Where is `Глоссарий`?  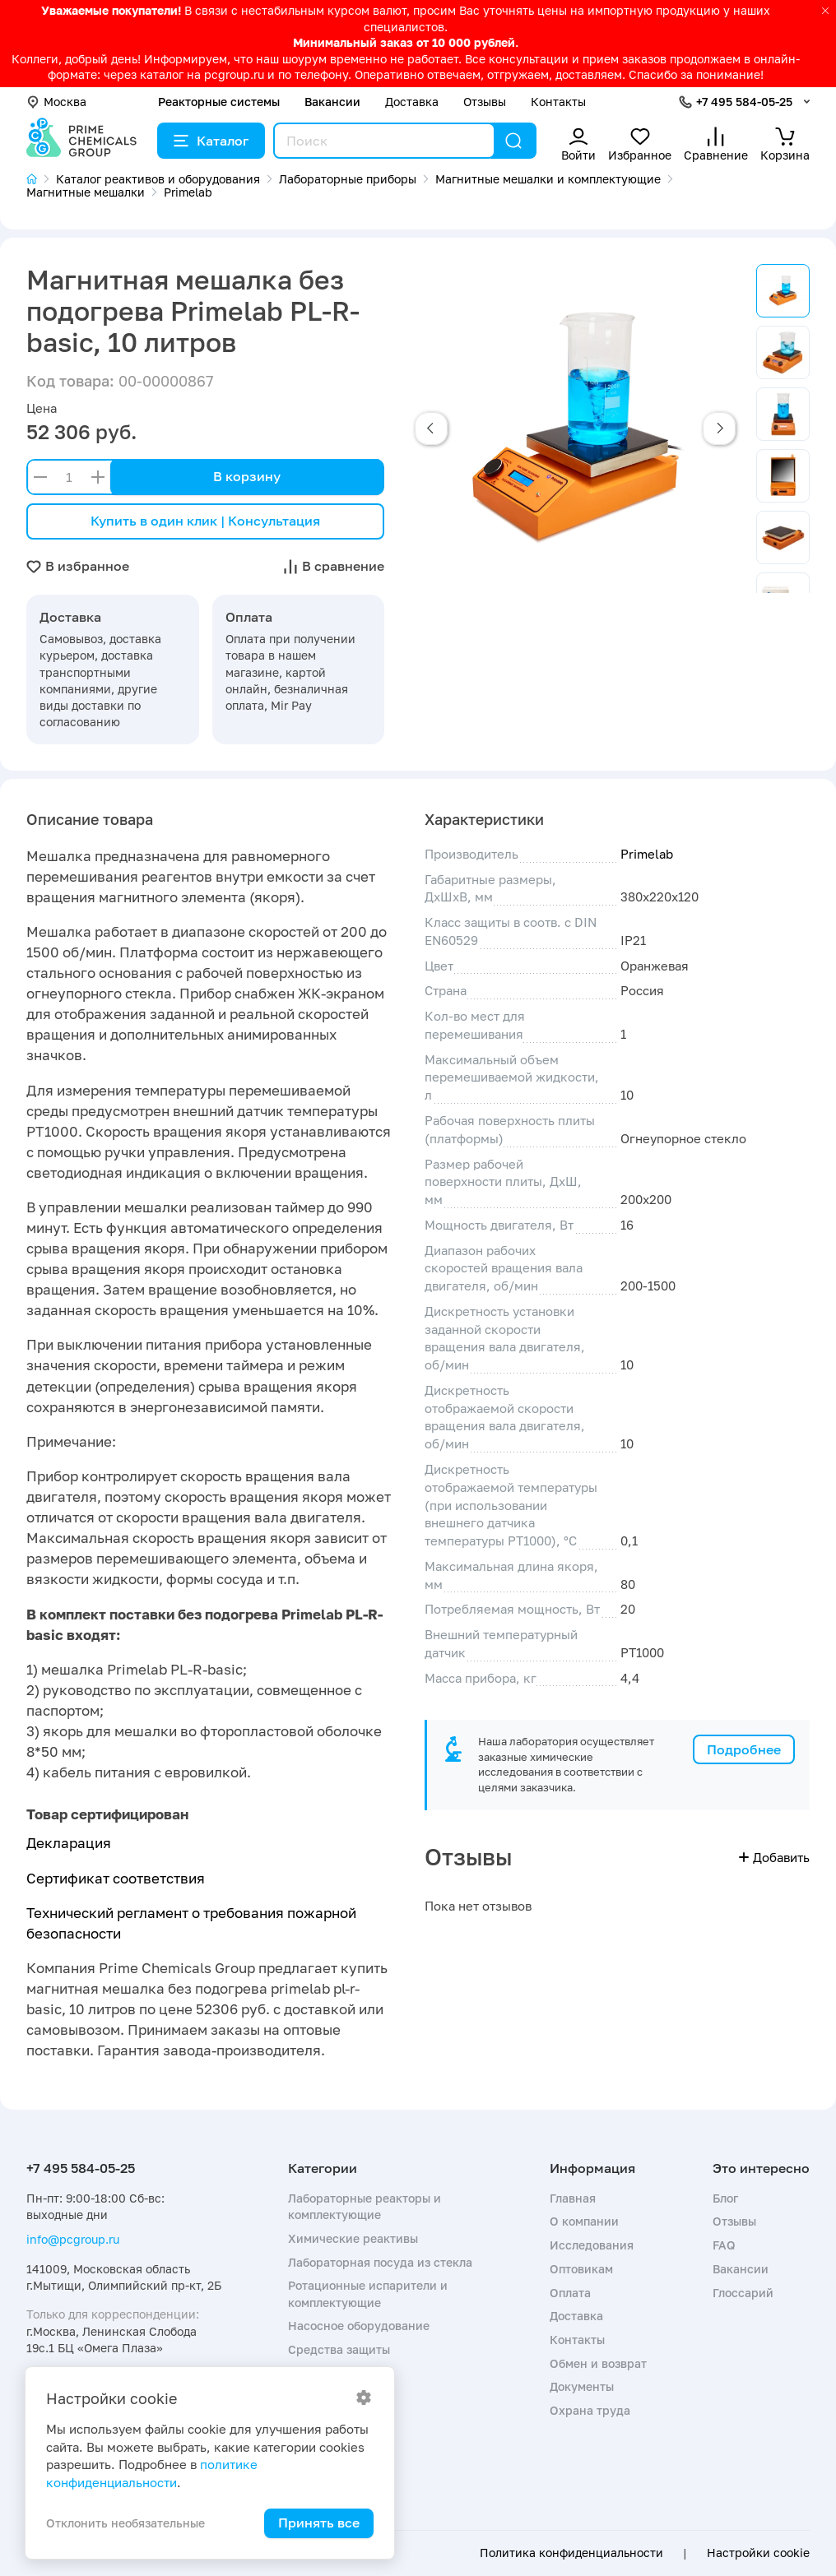 Глоссарий is located at coordinates (743, 2293).